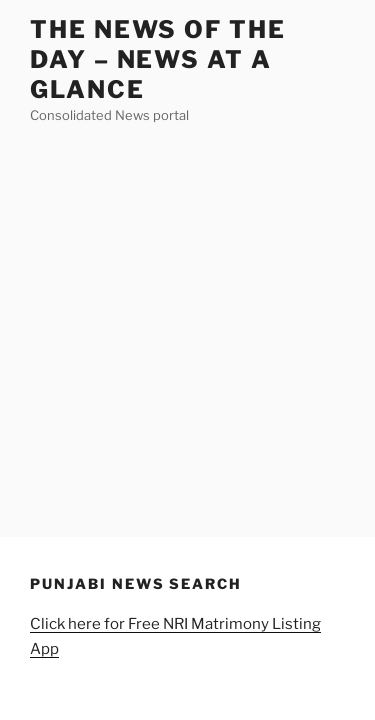 The height and width of the screenshot is (720, 375). Describe the element at coordinates (158, 59) in the screenshot. I see `The News of the Day – News at a Glance` at that location.